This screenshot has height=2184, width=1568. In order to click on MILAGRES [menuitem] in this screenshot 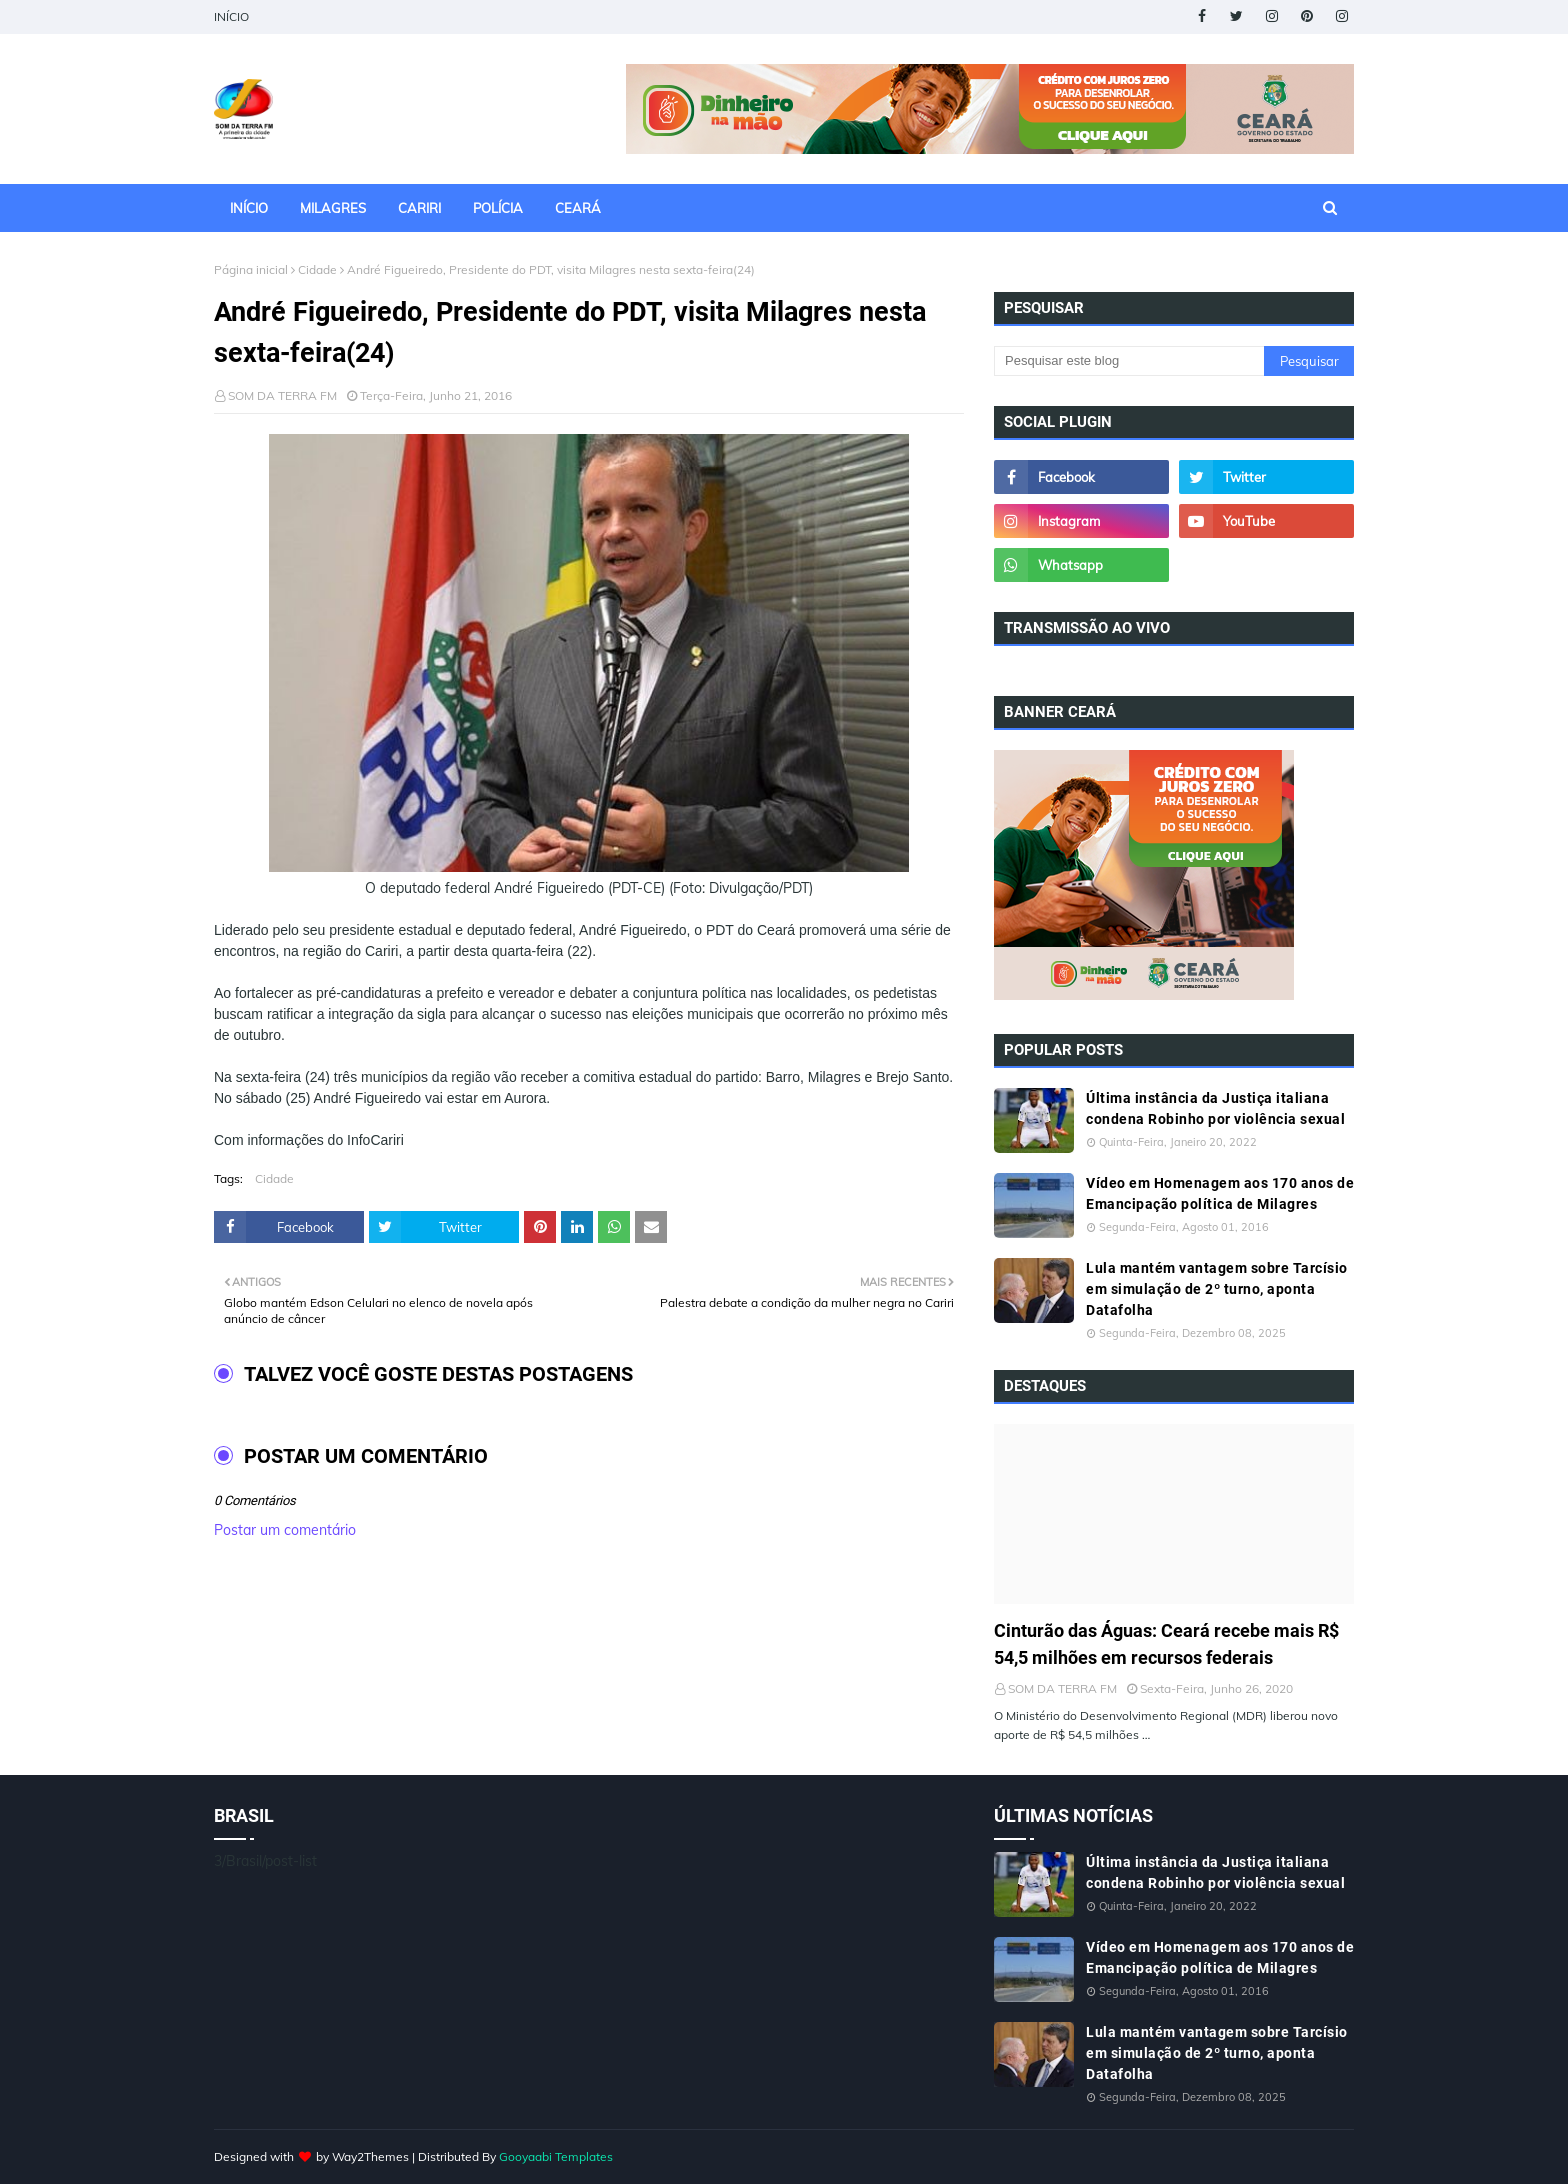, I will do `click(333, 208)`.